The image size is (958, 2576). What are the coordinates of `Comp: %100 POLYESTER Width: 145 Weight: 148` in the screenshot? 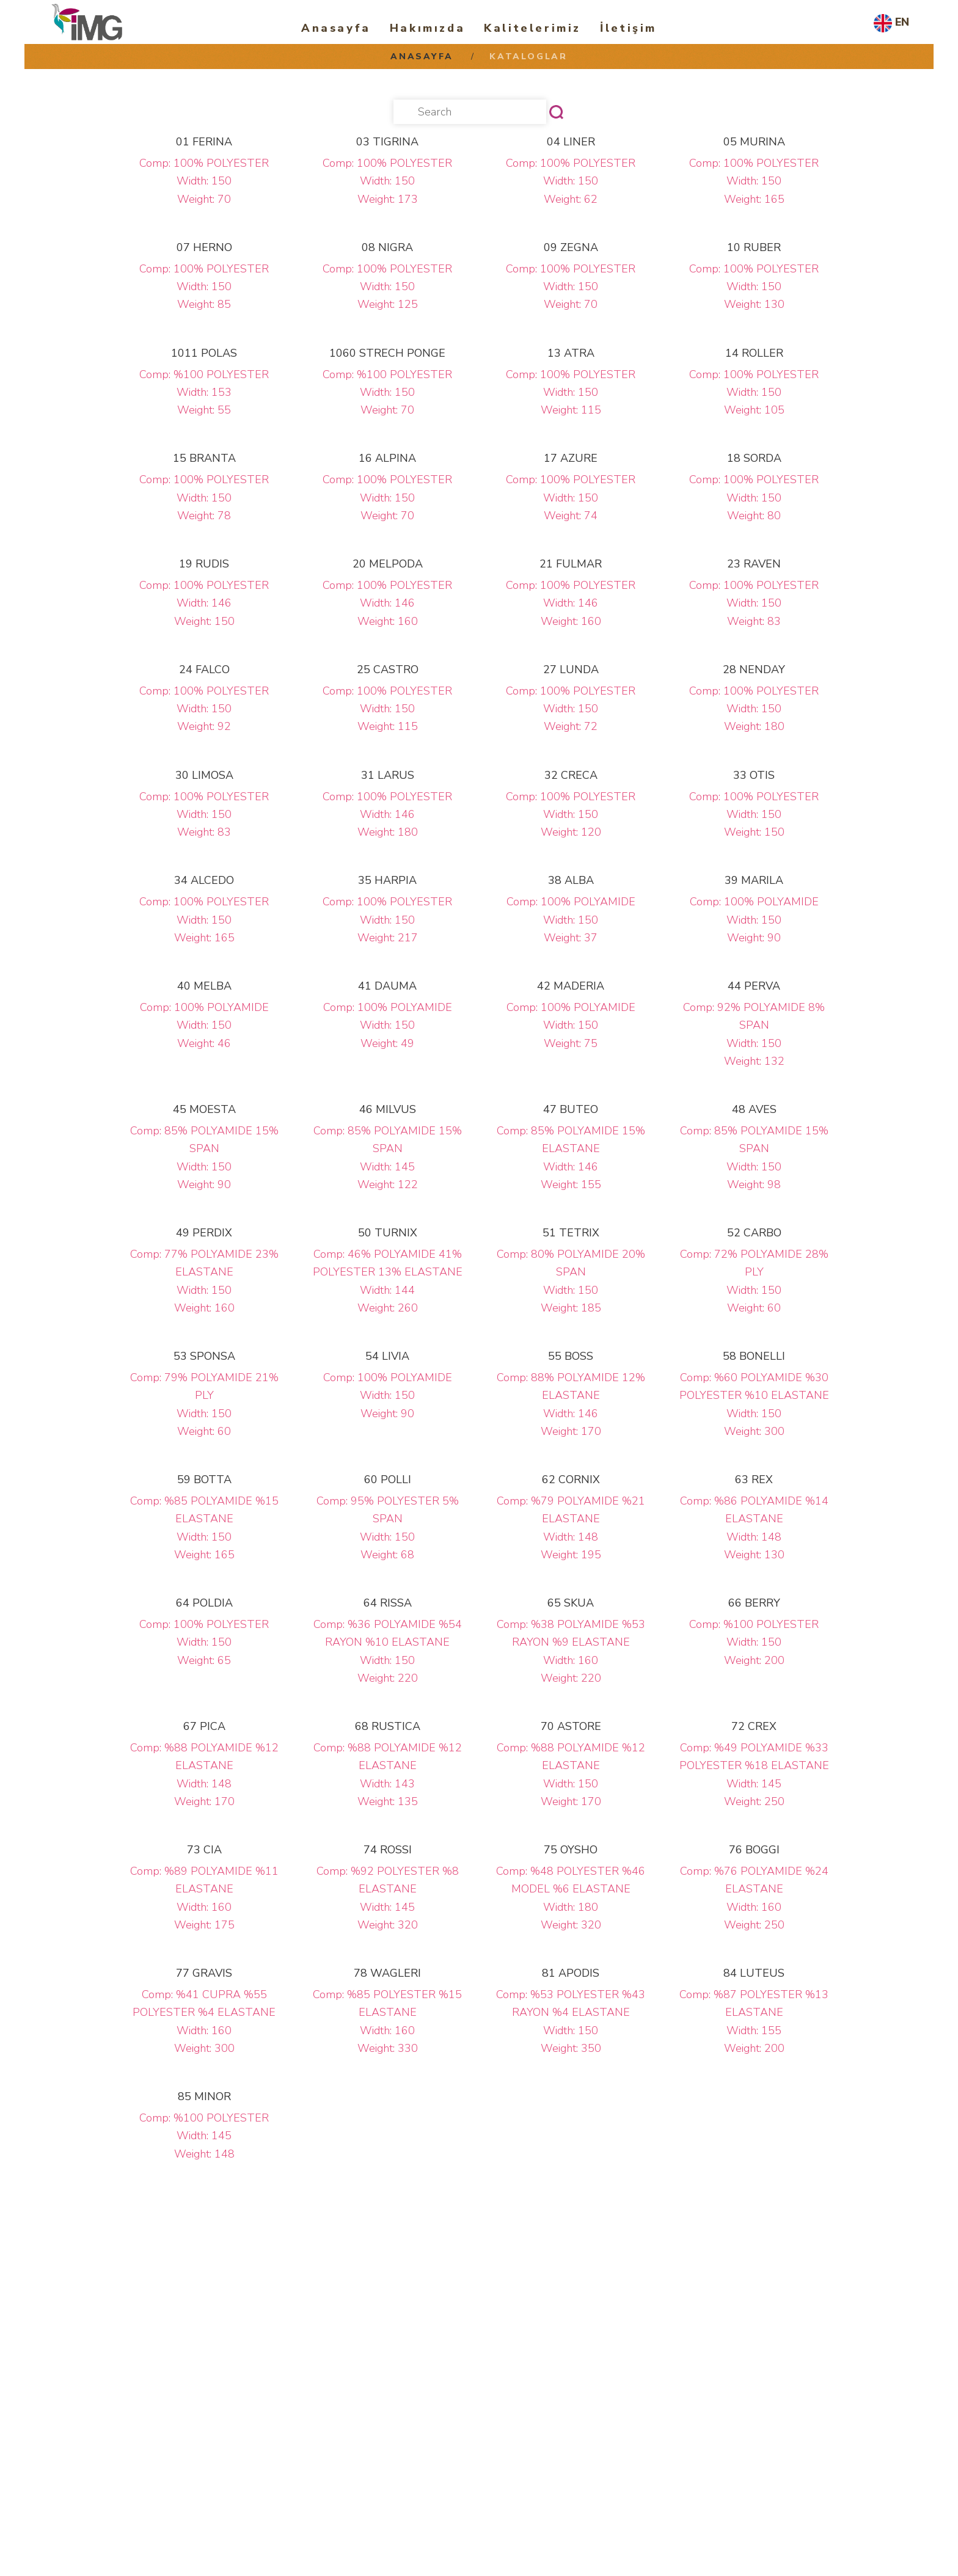 It's located at (204, 2136).